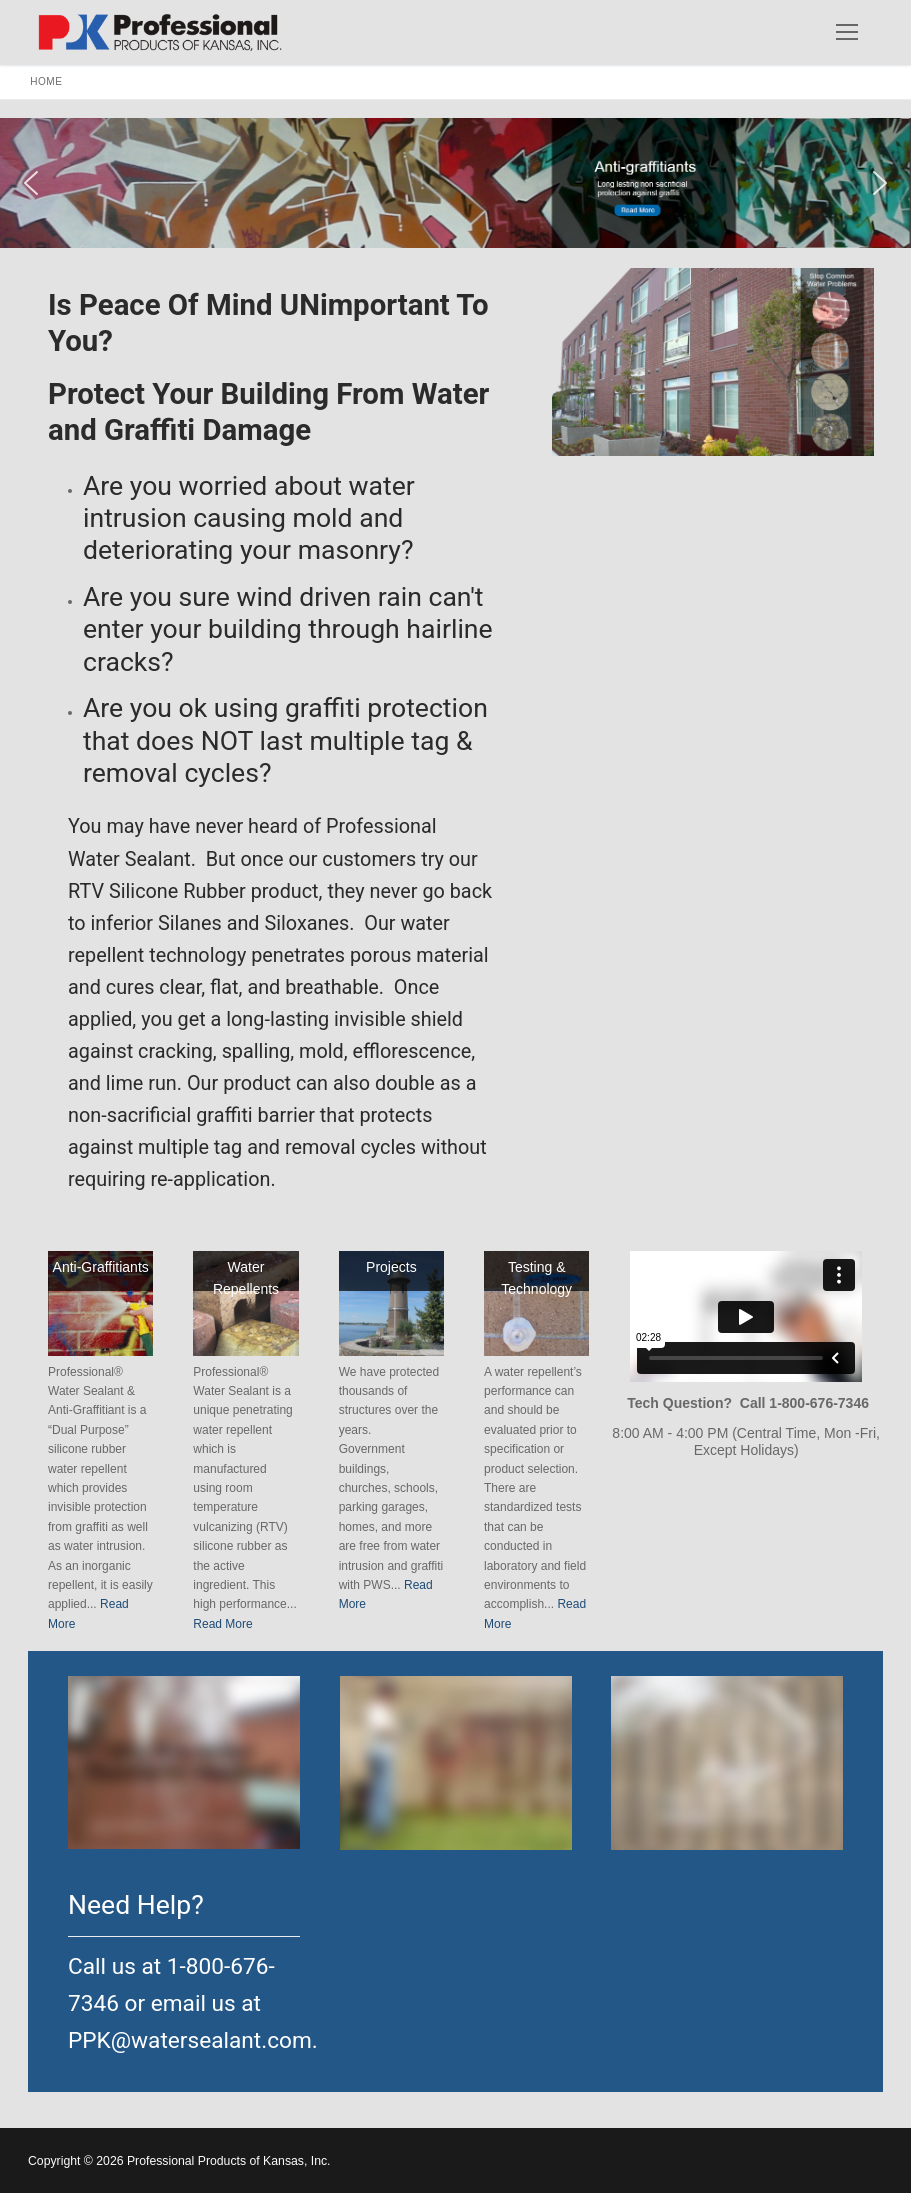  I want to click on [nav icon], so click(847, 32).